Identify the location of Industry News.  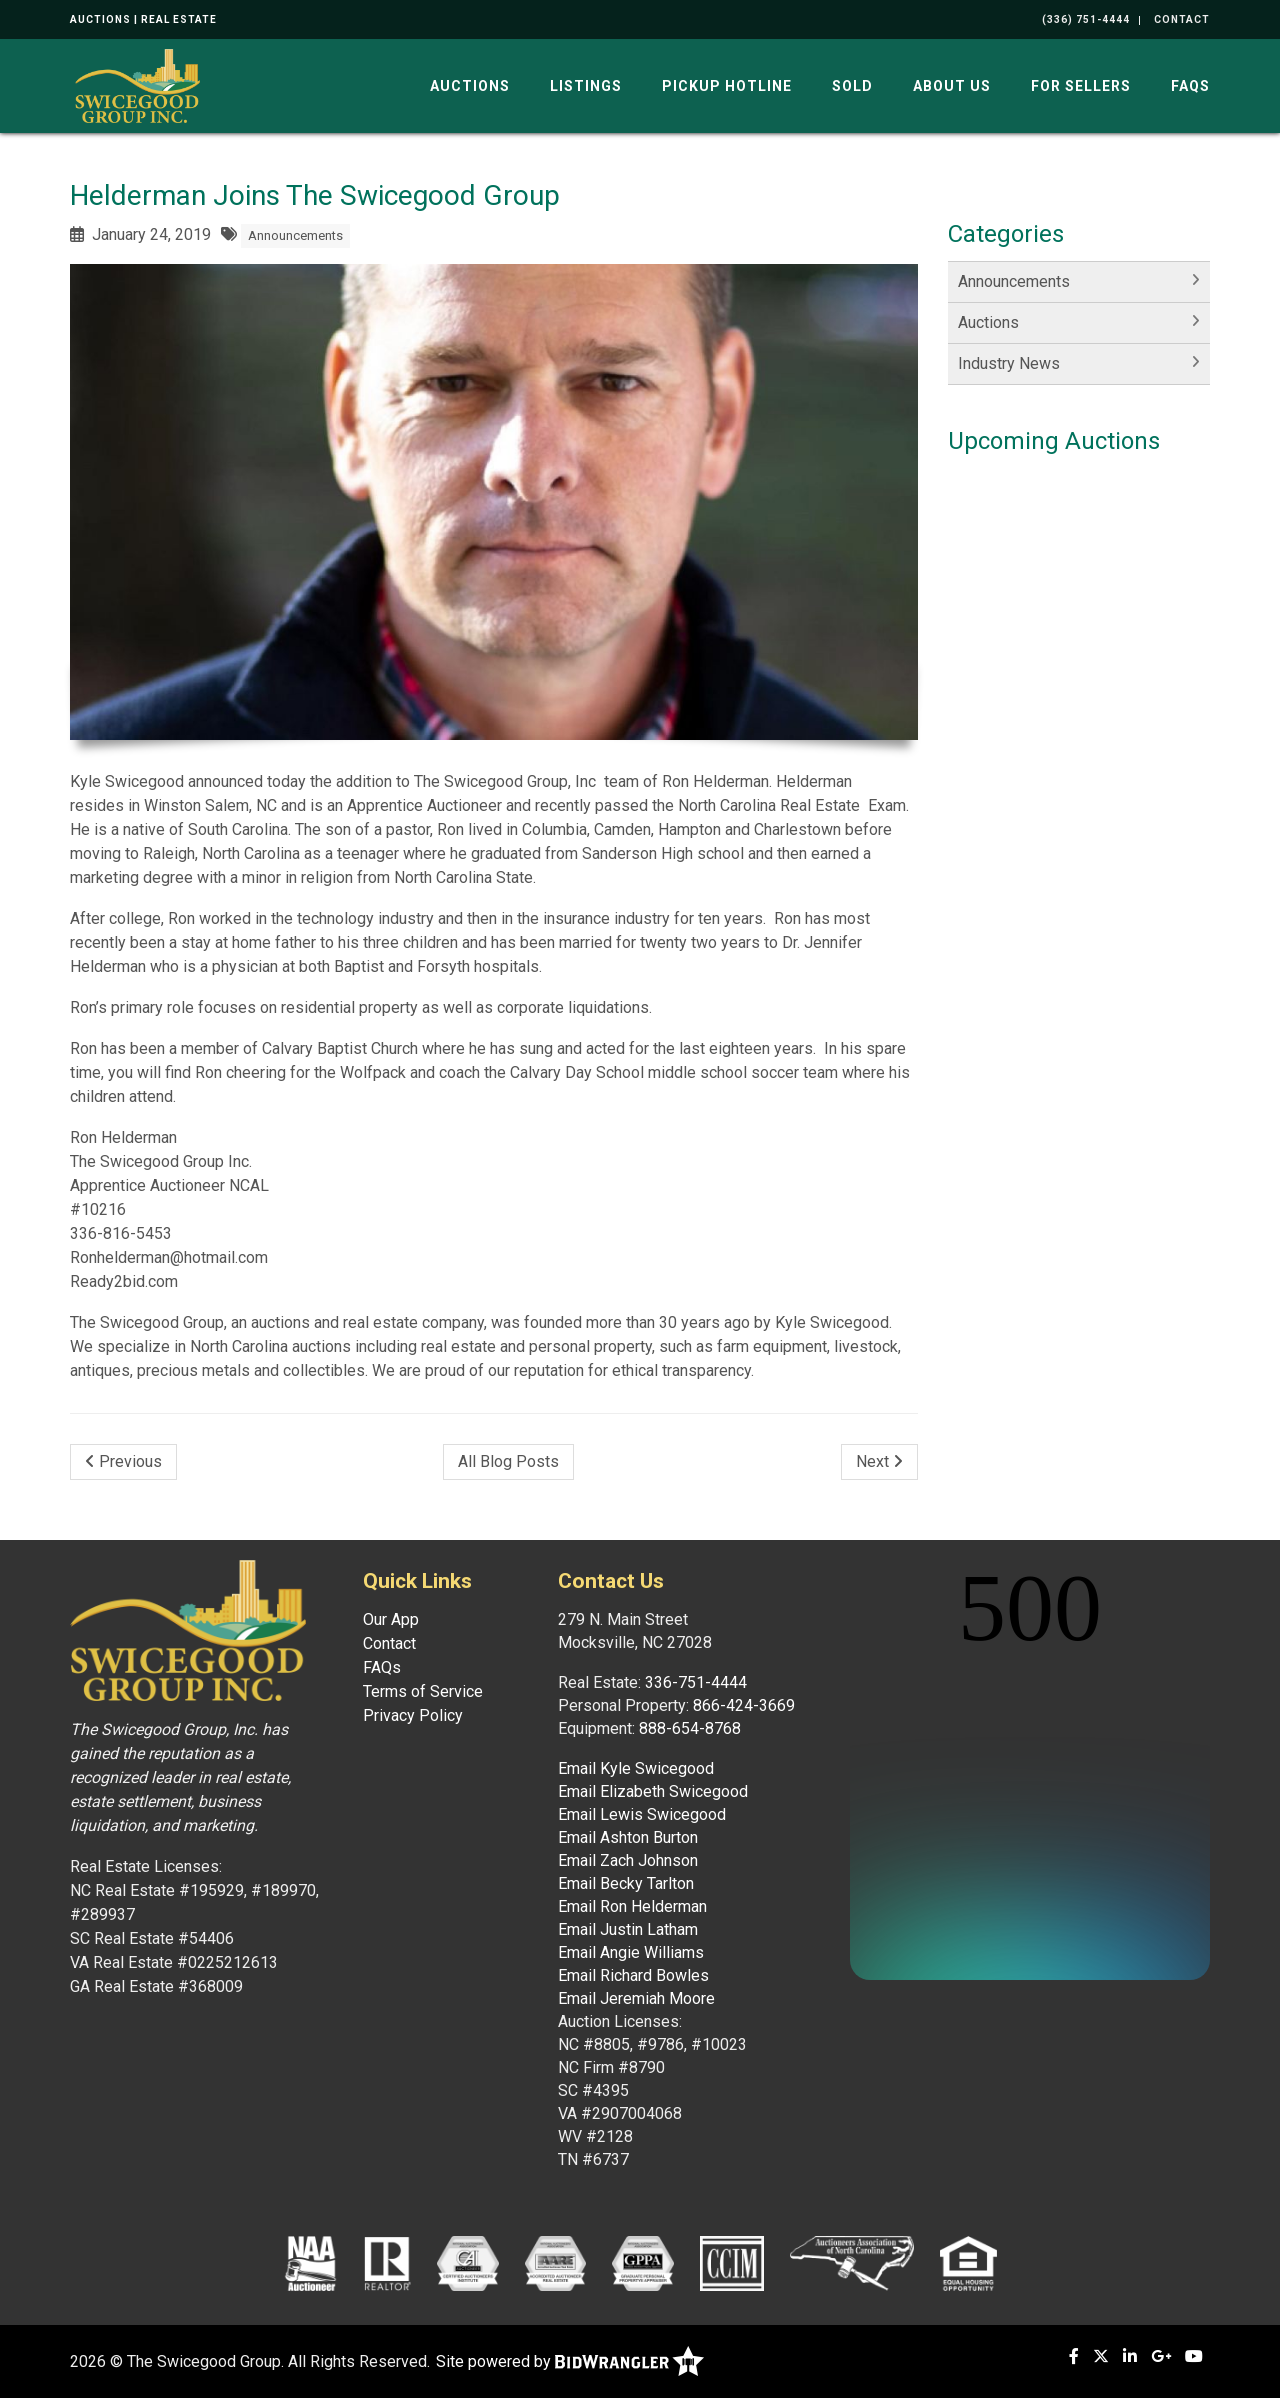
(1009, 363).